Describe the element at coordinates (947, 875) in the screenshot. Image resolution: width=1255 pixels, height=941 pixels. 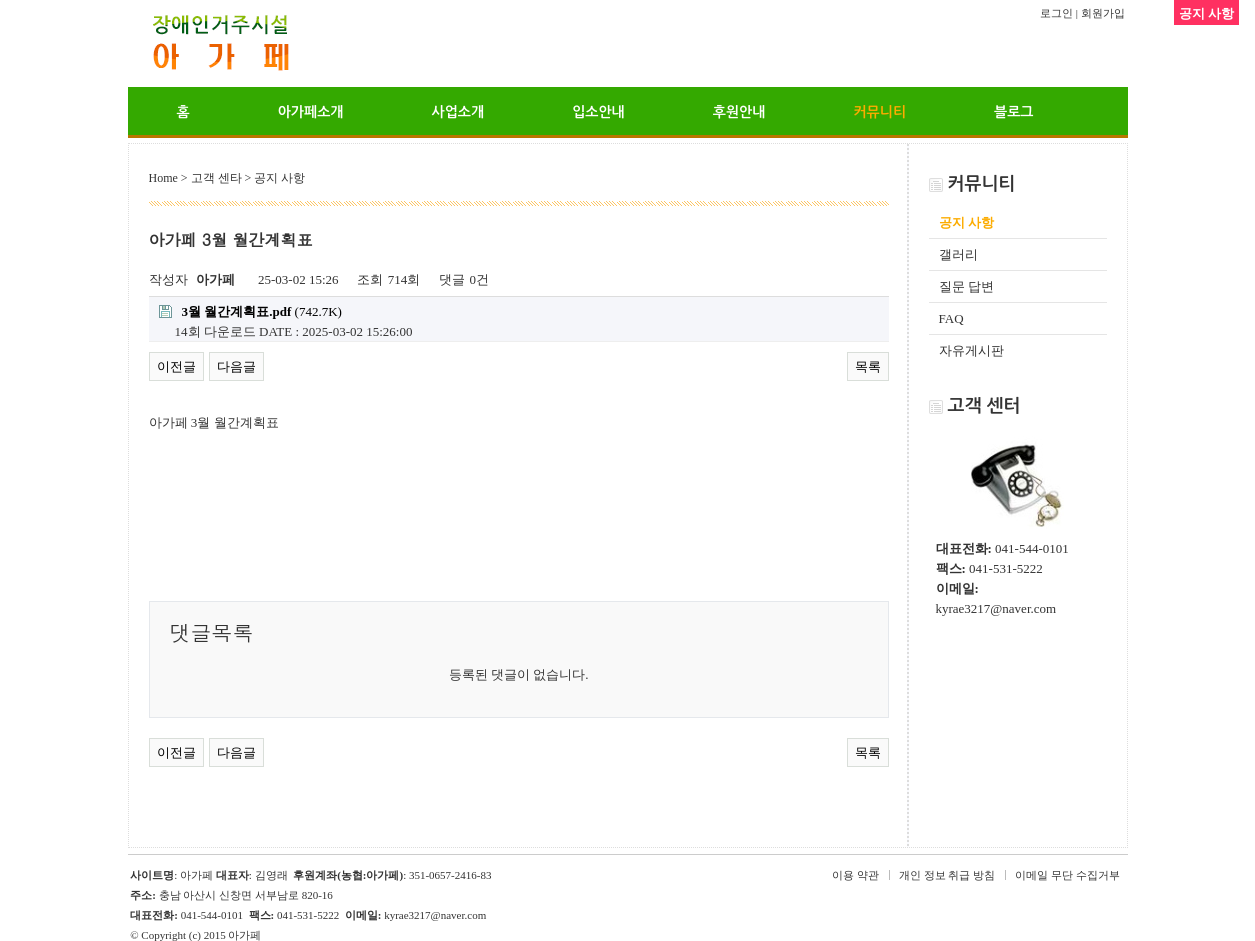
I see `개인 정보 취급 방침` at that location.